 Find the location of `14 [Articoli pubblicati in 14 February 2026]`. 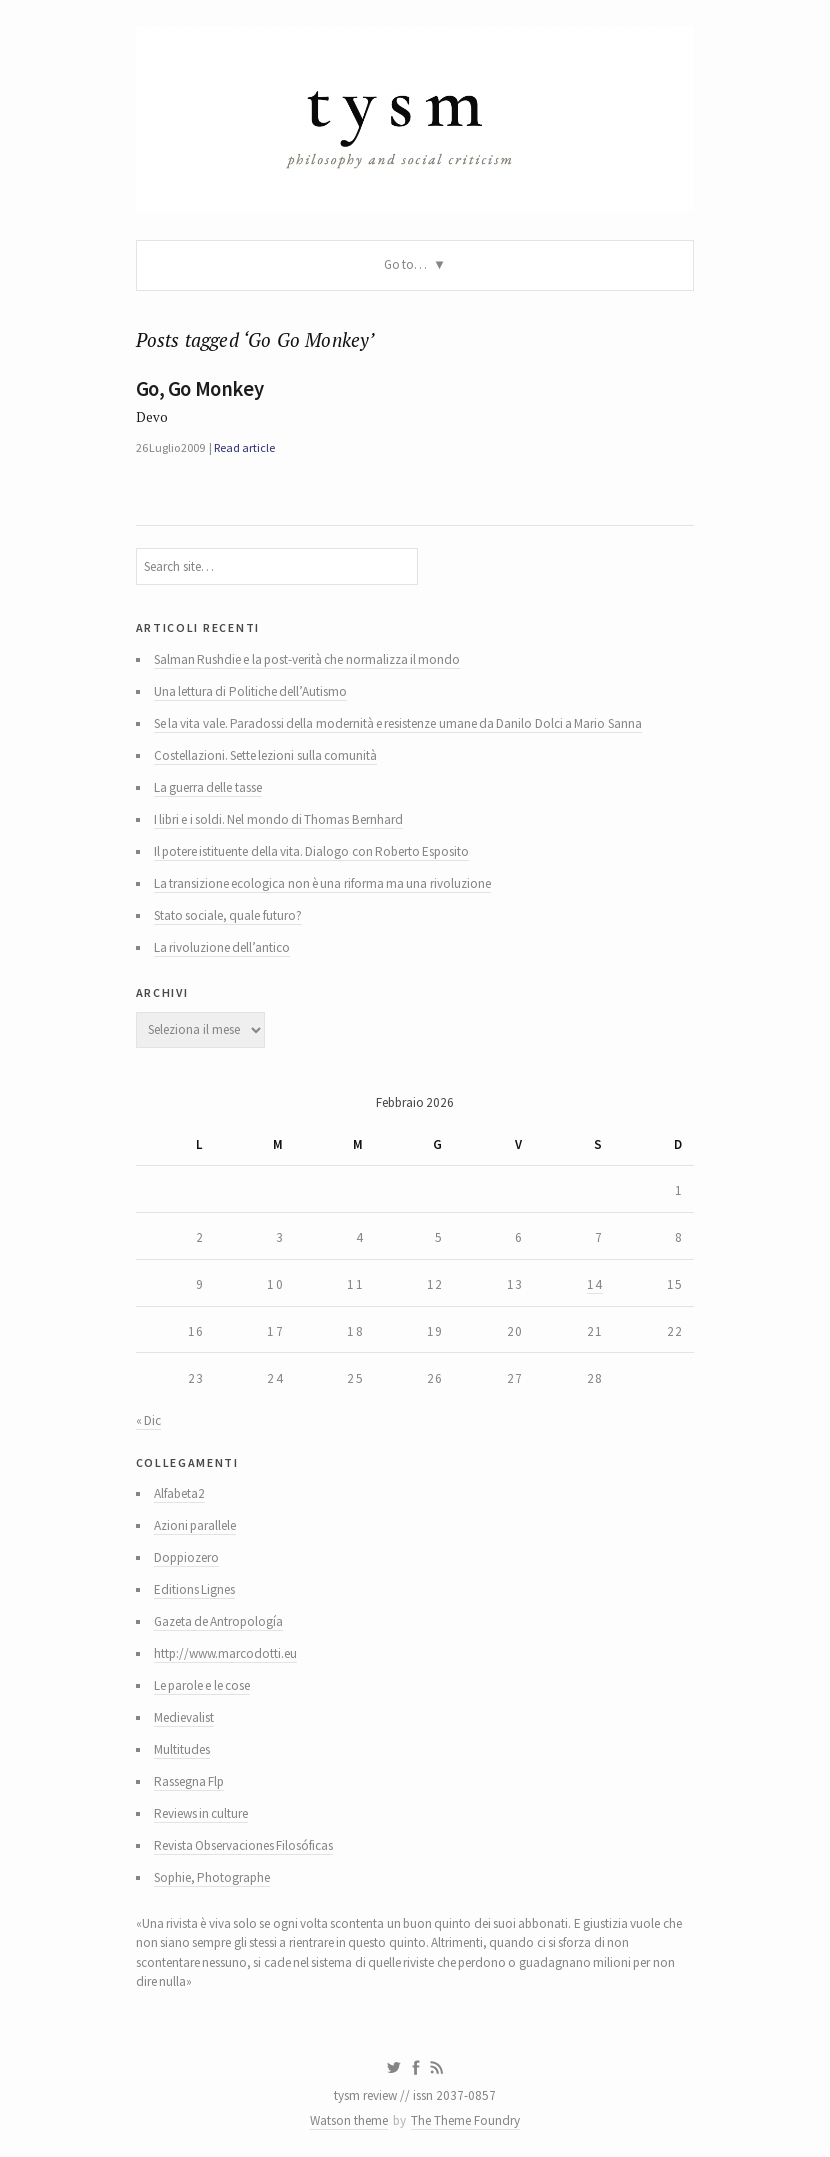

14 [Articoli pubblicati in 14 February 2026] is located at coordinates (595, 1284).